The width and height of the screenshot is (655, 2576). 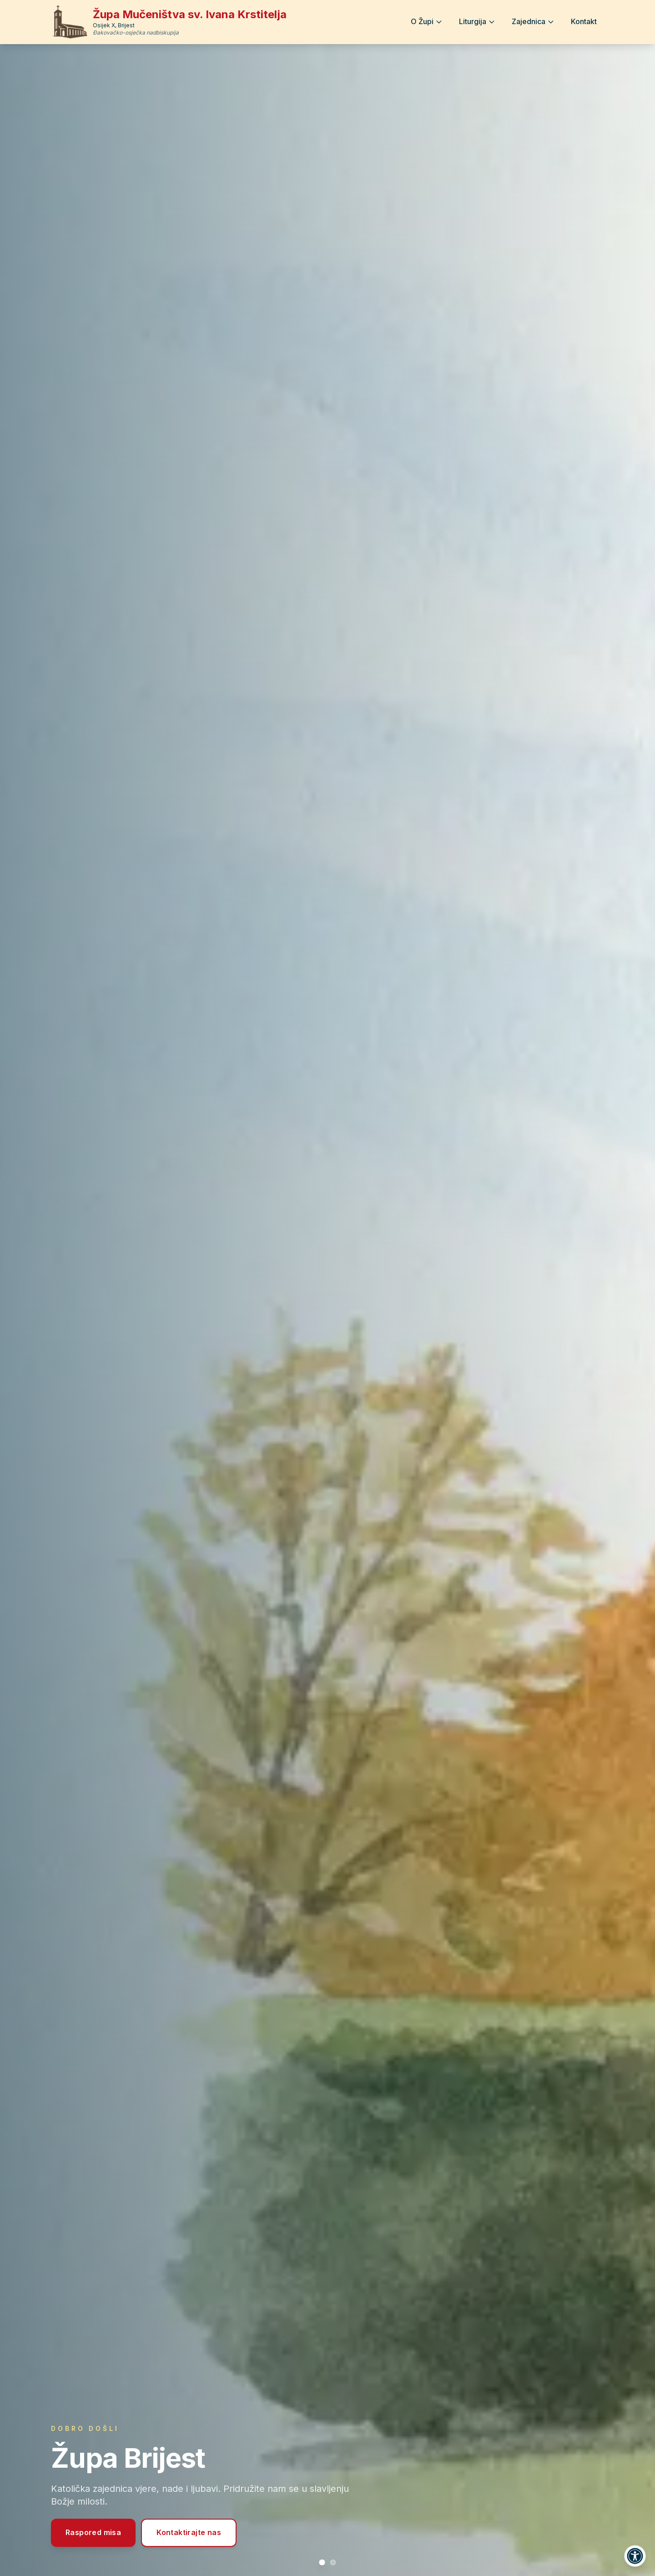 I want to click on [Prikaži slajd 2: Raspored svetih misa], so click(x=333, y=2562).